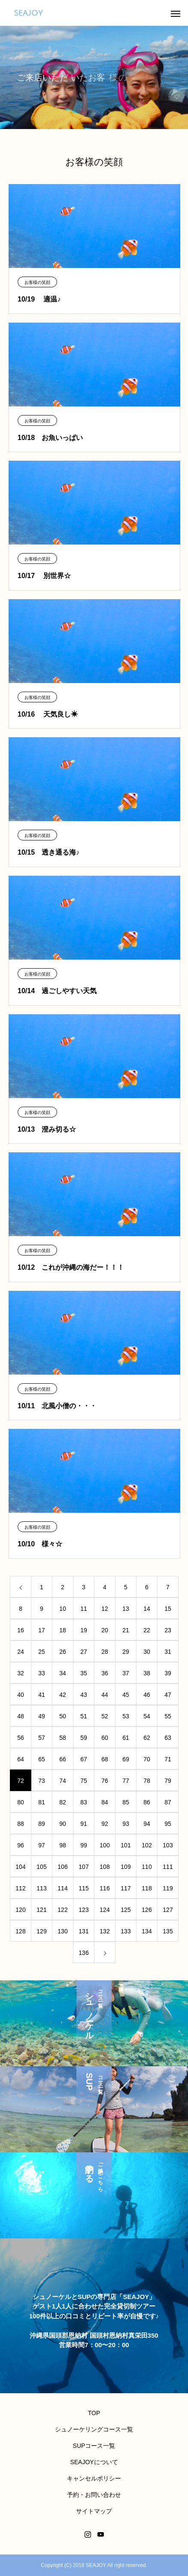 The image size is (188, 2576). I want to click on 113, so click(41, 1888).